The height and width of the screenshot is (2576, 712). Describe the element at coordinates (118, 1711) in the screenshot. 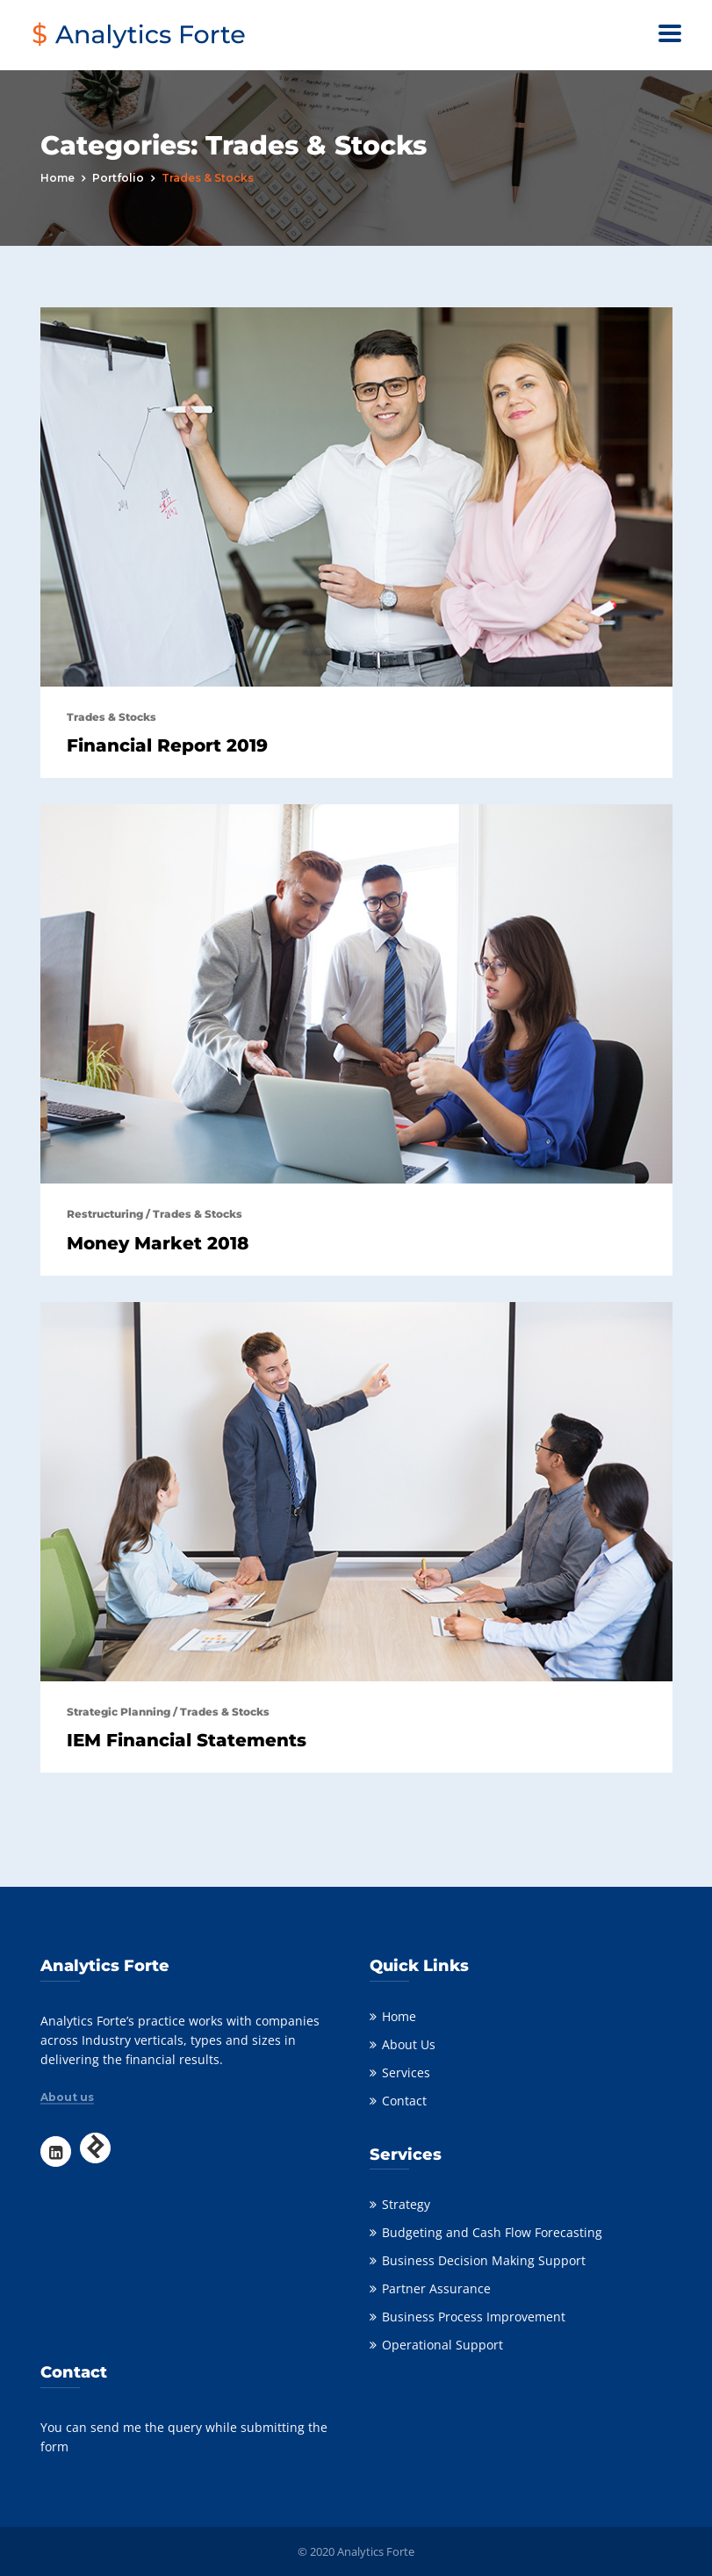

I see `Strategic Planning` at that location.